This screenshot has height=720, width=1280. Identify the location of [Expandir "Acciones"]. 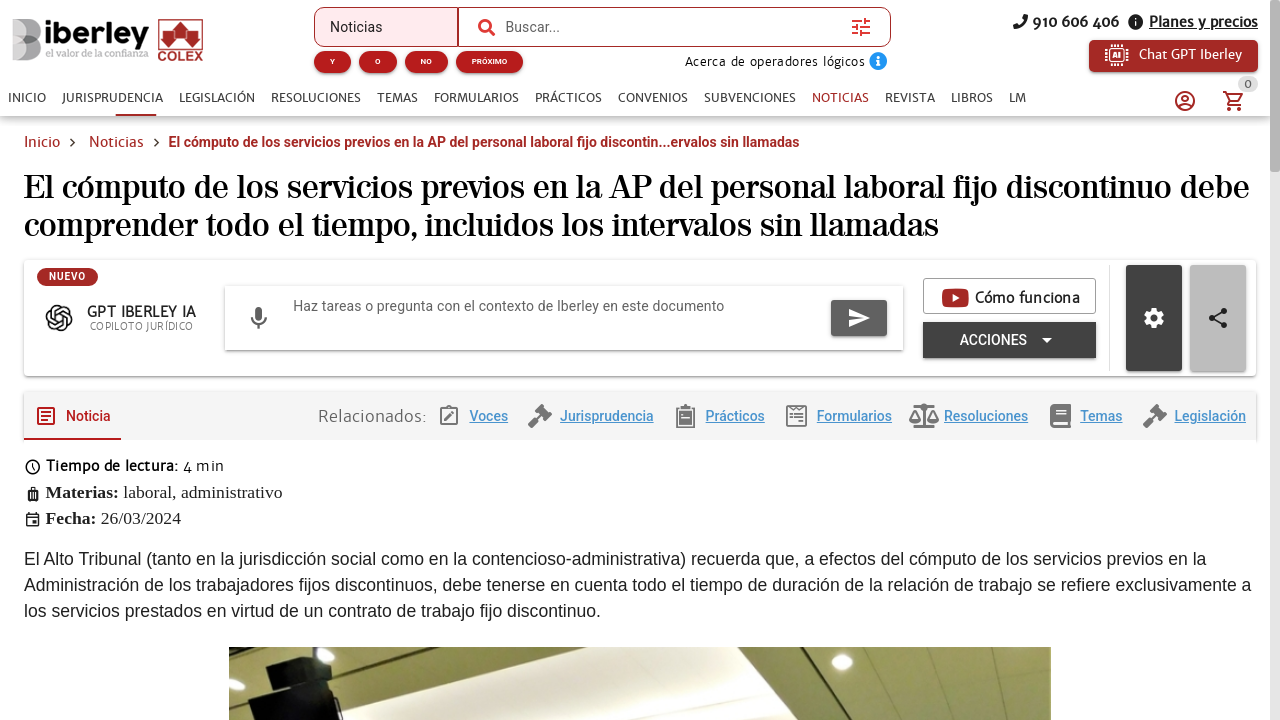
(1009, 358).